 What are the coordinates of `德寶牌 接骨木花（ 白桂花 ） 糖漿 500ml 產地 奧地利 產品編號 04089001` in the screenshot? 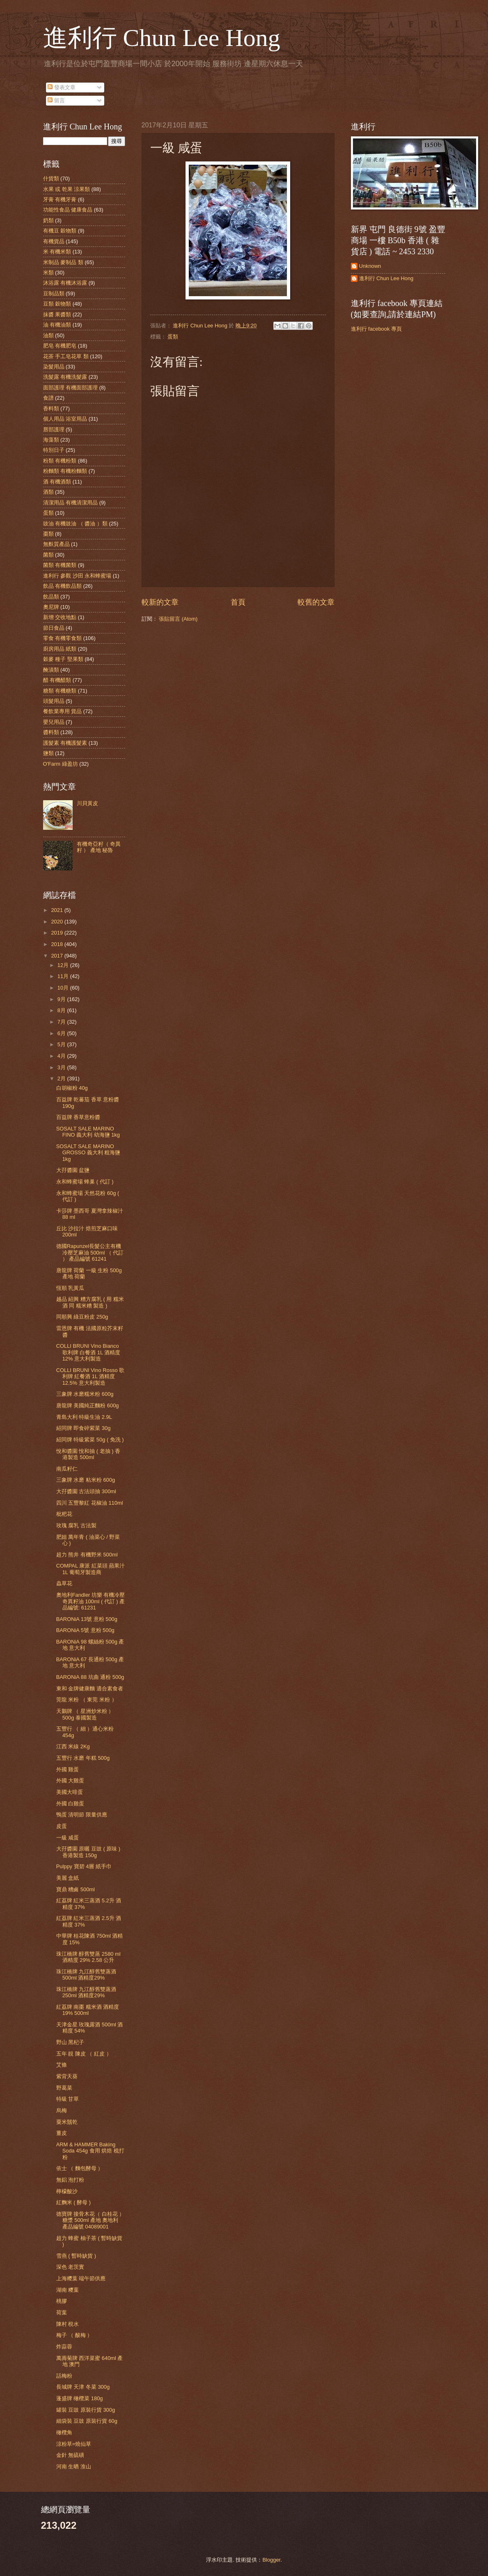 It's located at (90, 2220).